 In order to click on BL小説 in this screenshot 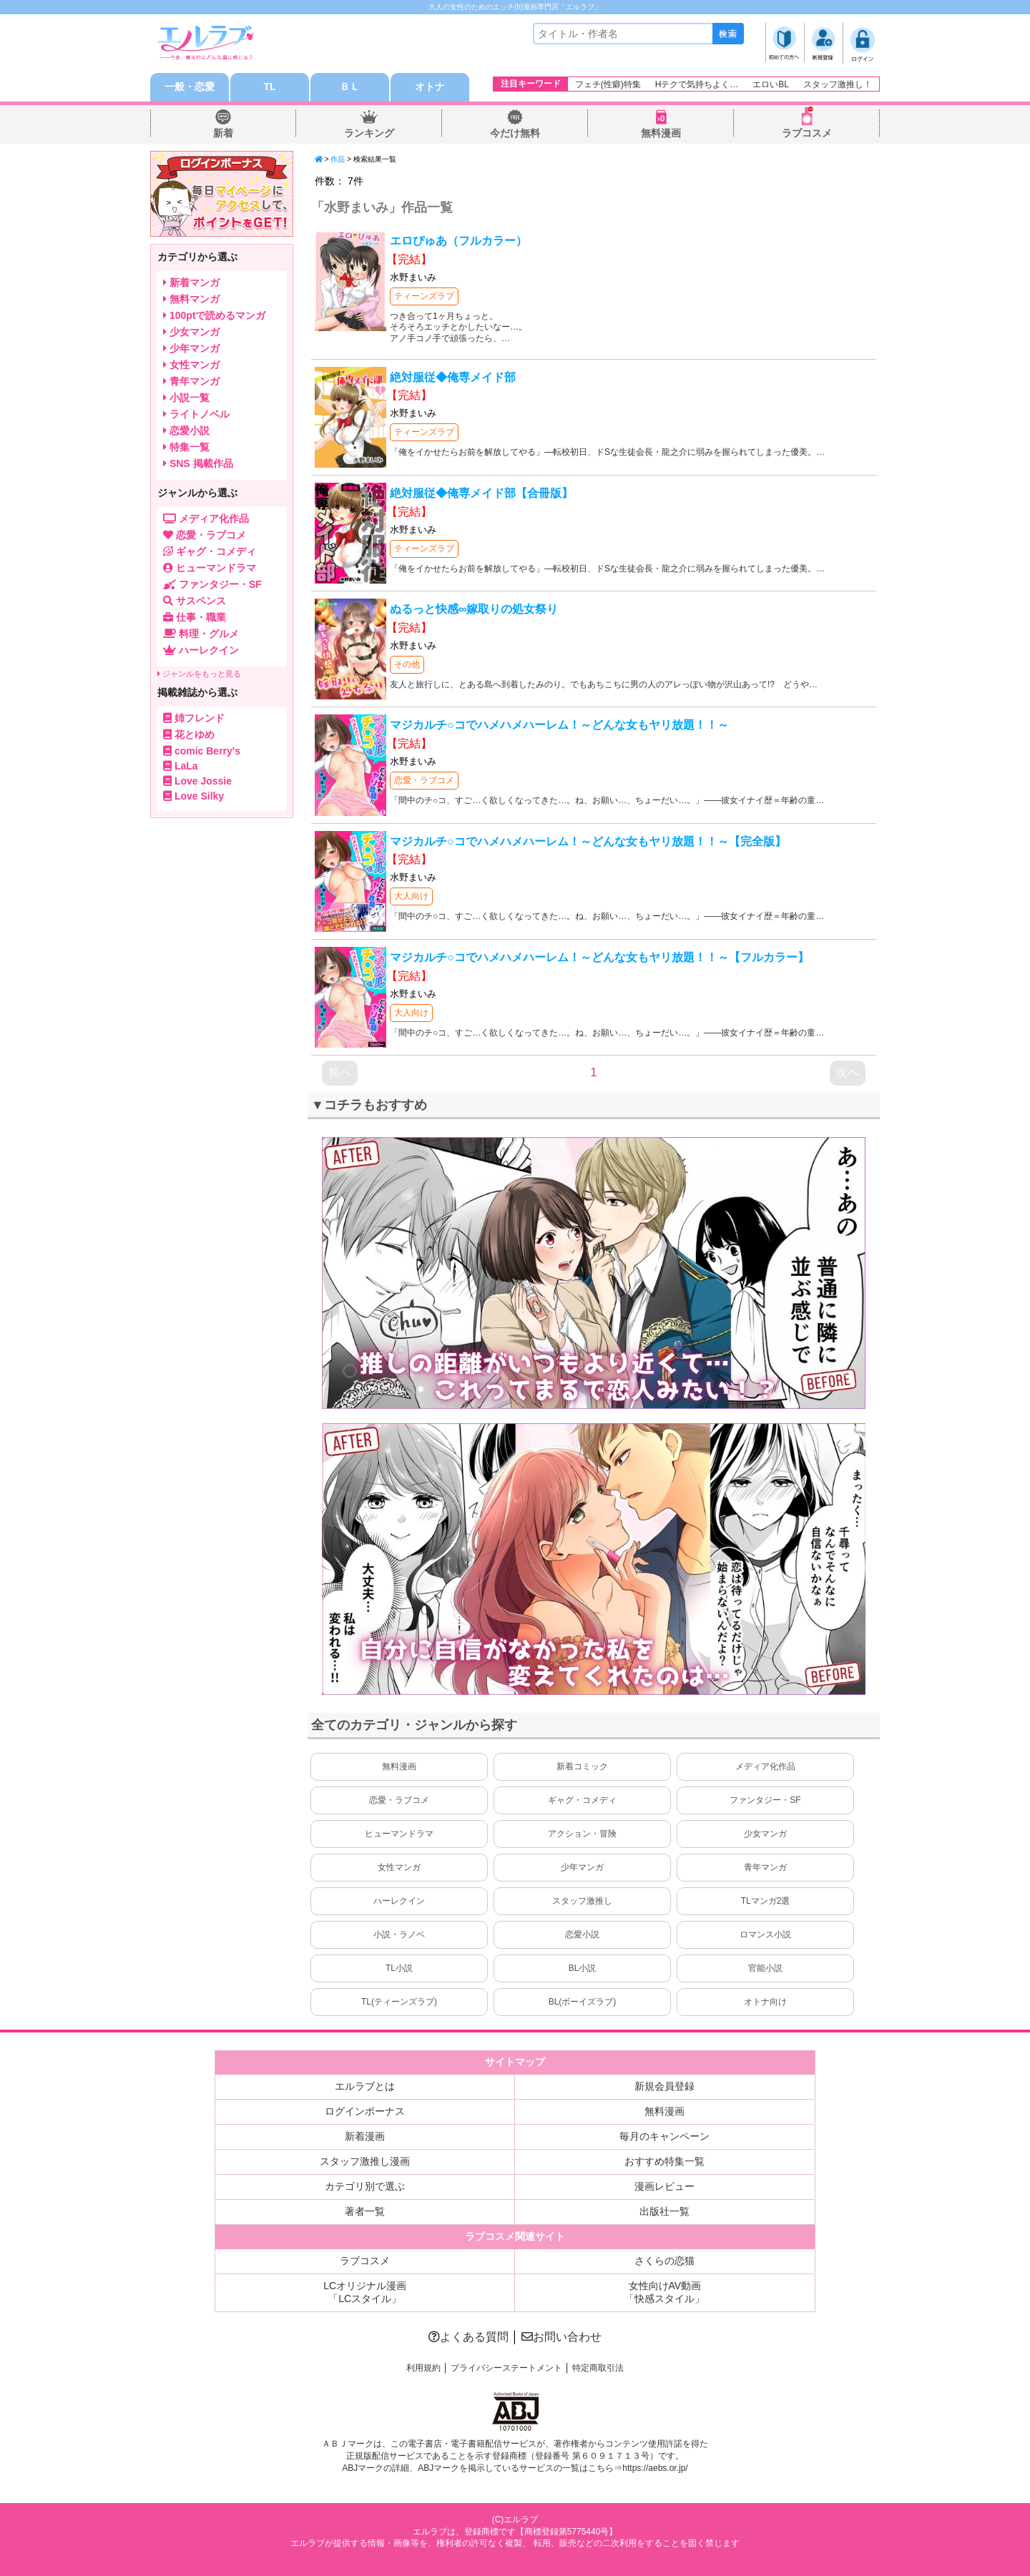, I will do `click(583, 1968)`.